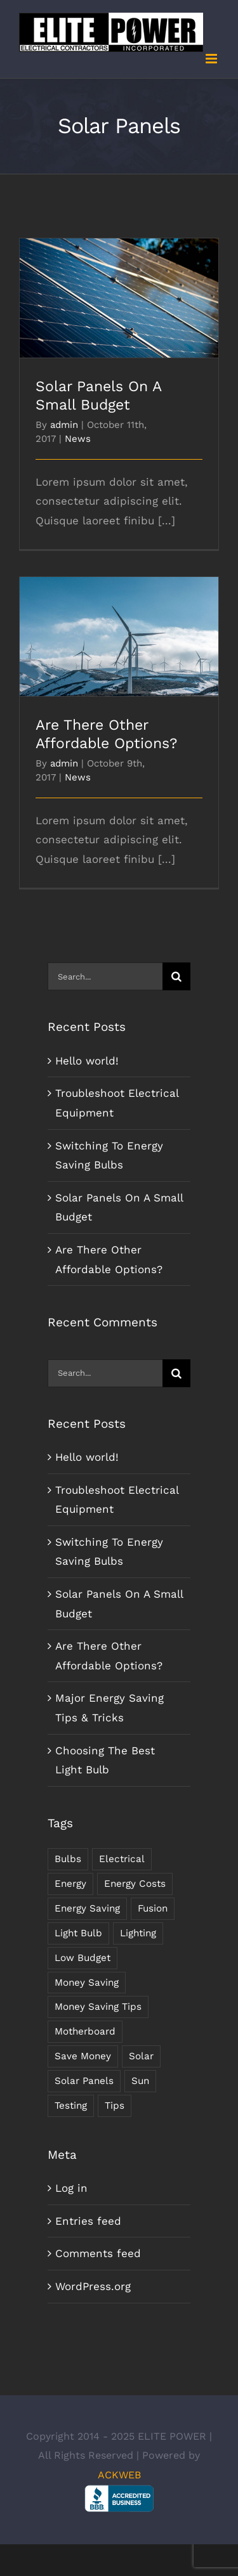 The height and width of the screenshot is (2576, 238). Describe the element at coordinates (82, 1958) in the screenshot. I see `Low Budget [Low Budget (1 item)]` at that location.